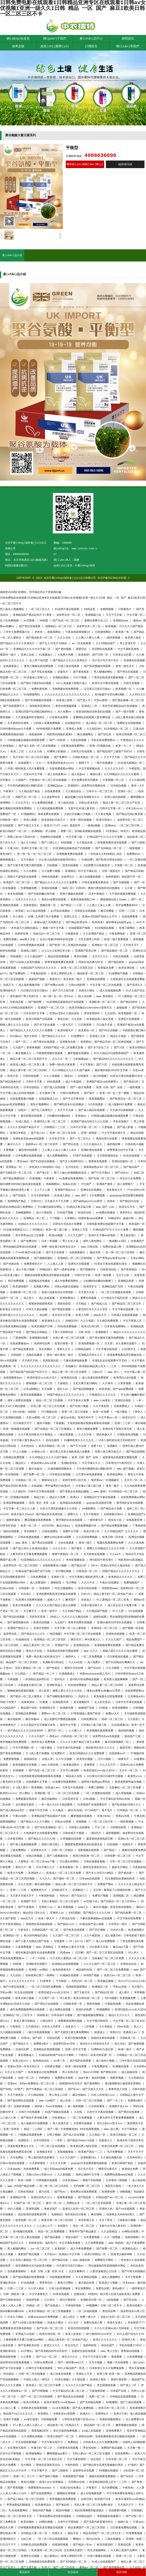 The width and height of the screenshot is (146, 2576). What do you see at coordinates (58, 859) in the screenshot?
I see `办公室大战高跟丝袜秘书经理ol` at bounding box center [58, 859].